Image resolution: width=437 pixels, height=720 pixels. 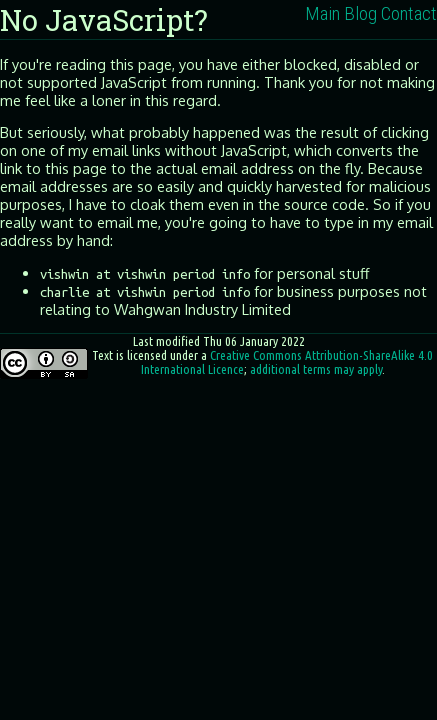 I want to click on Main, so click(x=322, y=13).